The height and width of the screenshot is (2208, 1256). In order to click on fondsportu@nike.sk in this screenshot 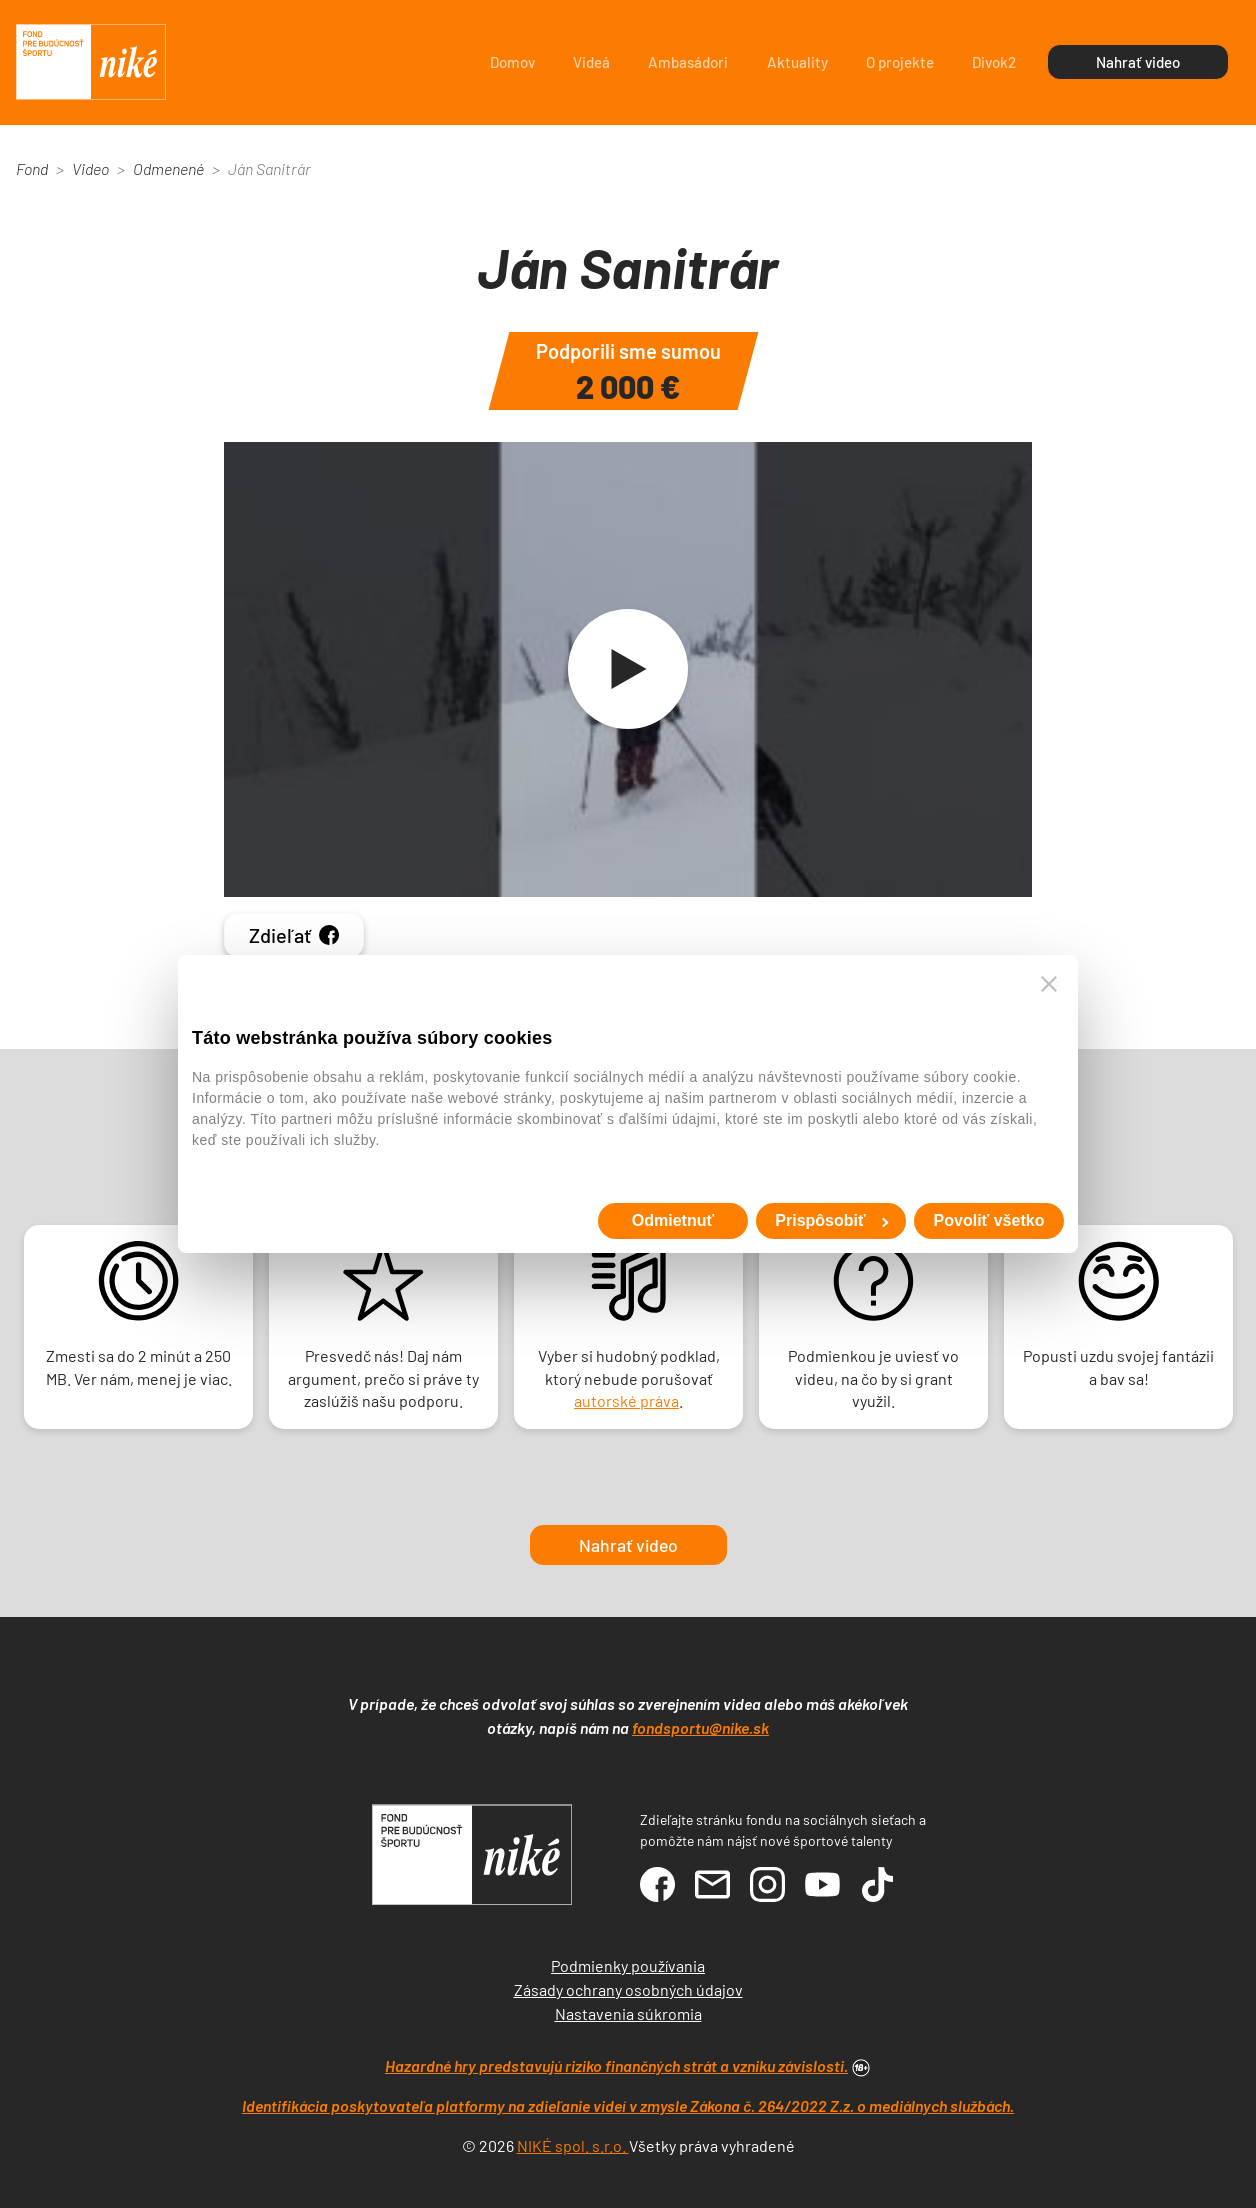, I will do `click(700, 1727)`.